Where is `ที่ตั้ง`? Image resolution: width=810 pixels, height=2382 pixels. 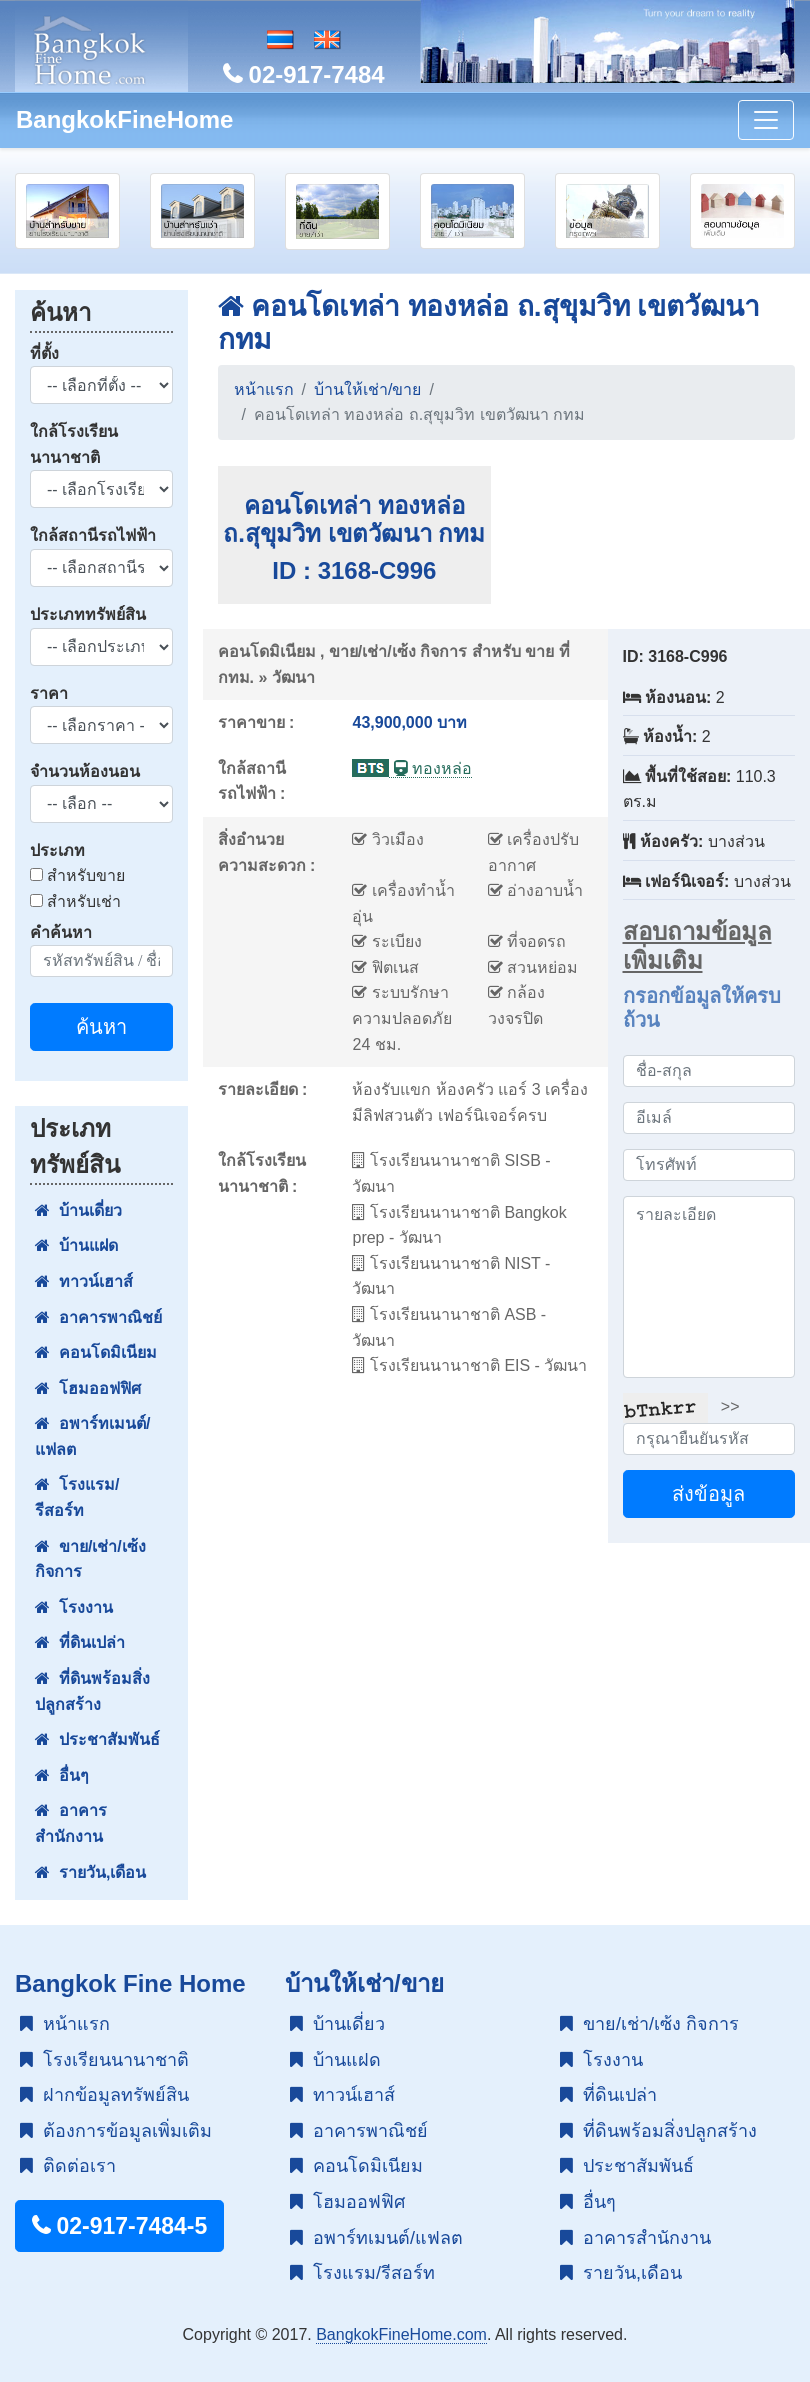
ที่ตั้ง is located at coordinates (44, 353).